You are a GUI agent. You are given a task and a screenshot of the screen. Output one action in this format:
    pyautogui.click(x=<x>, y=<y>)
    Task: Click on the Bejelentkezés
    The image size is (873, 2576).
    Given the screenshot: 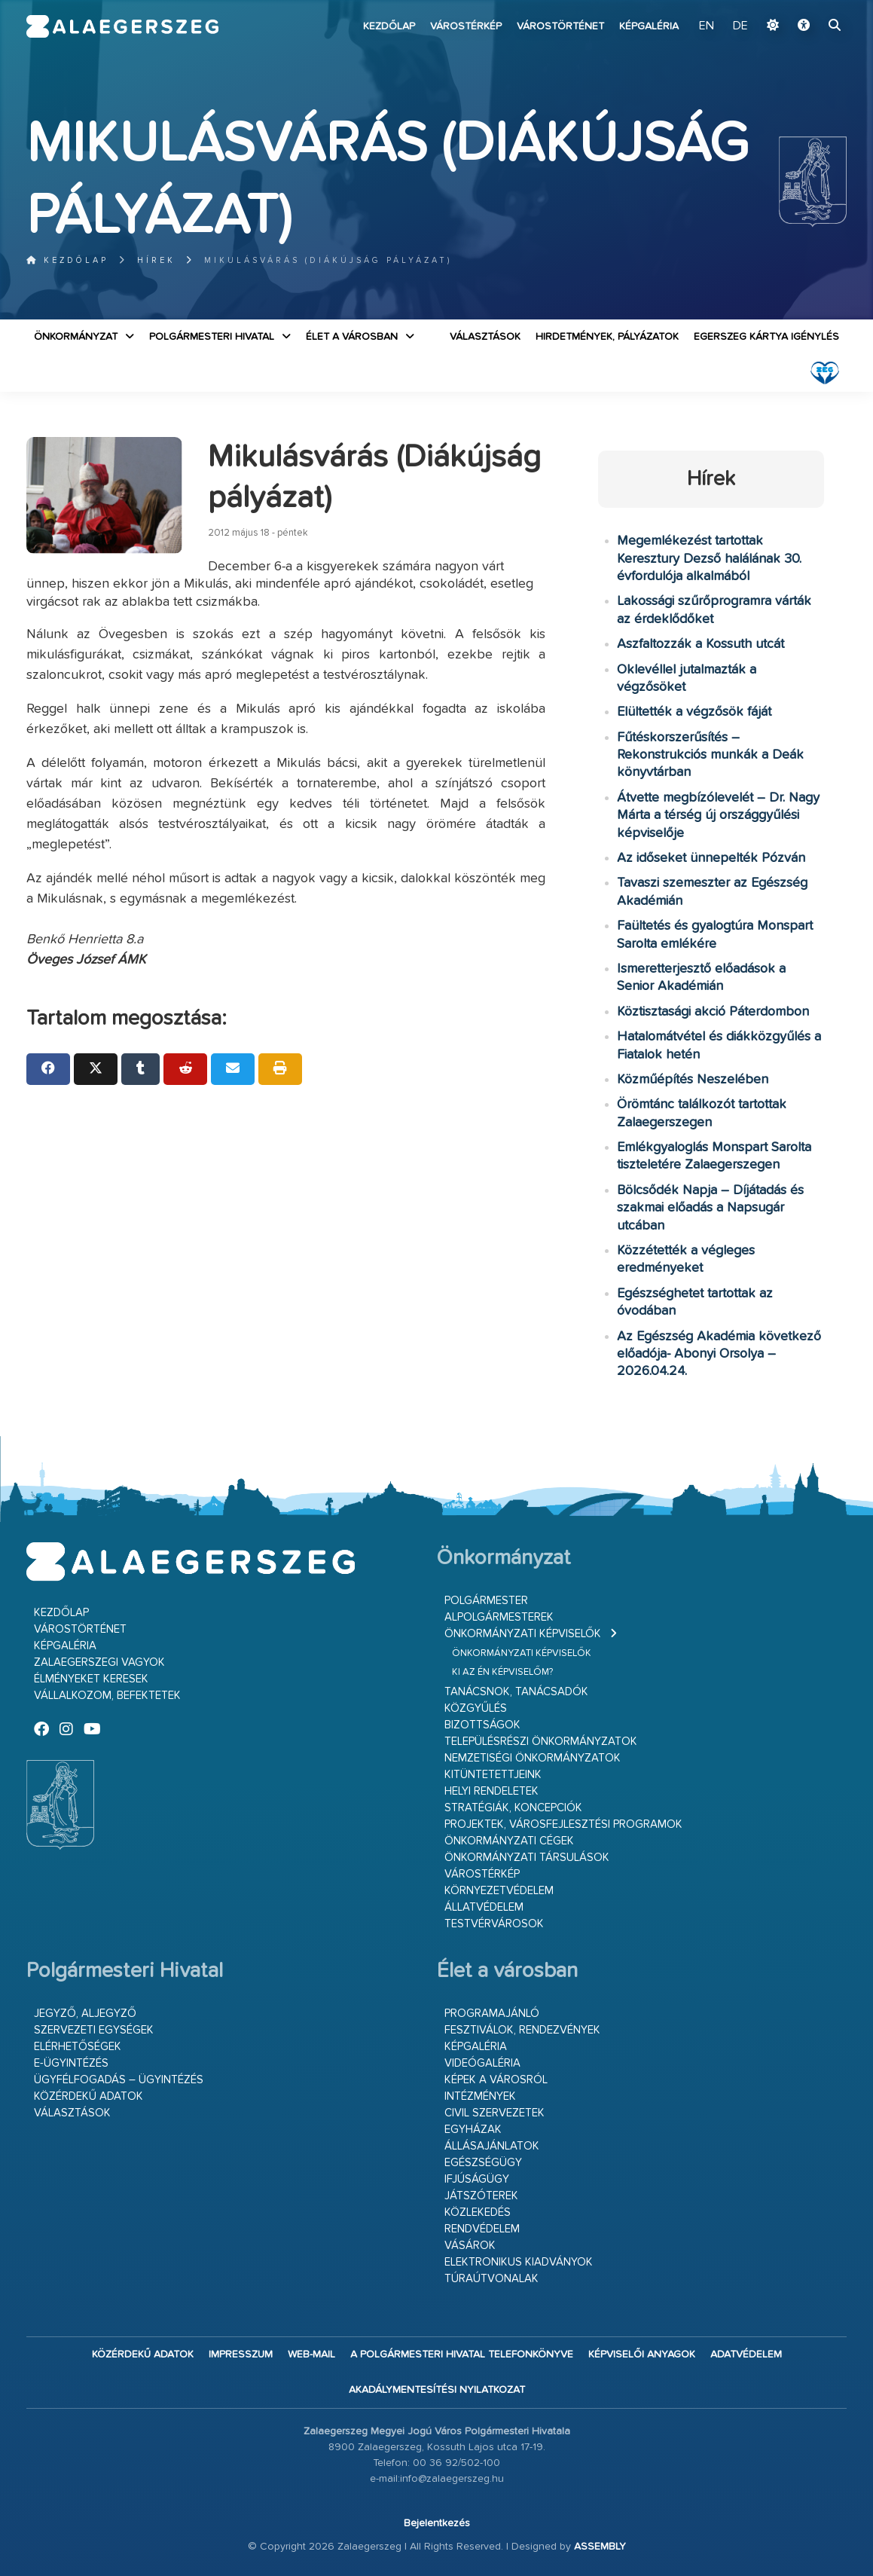 What is the action you would take?
    pyautogui.click(x=437, y=2523)
    